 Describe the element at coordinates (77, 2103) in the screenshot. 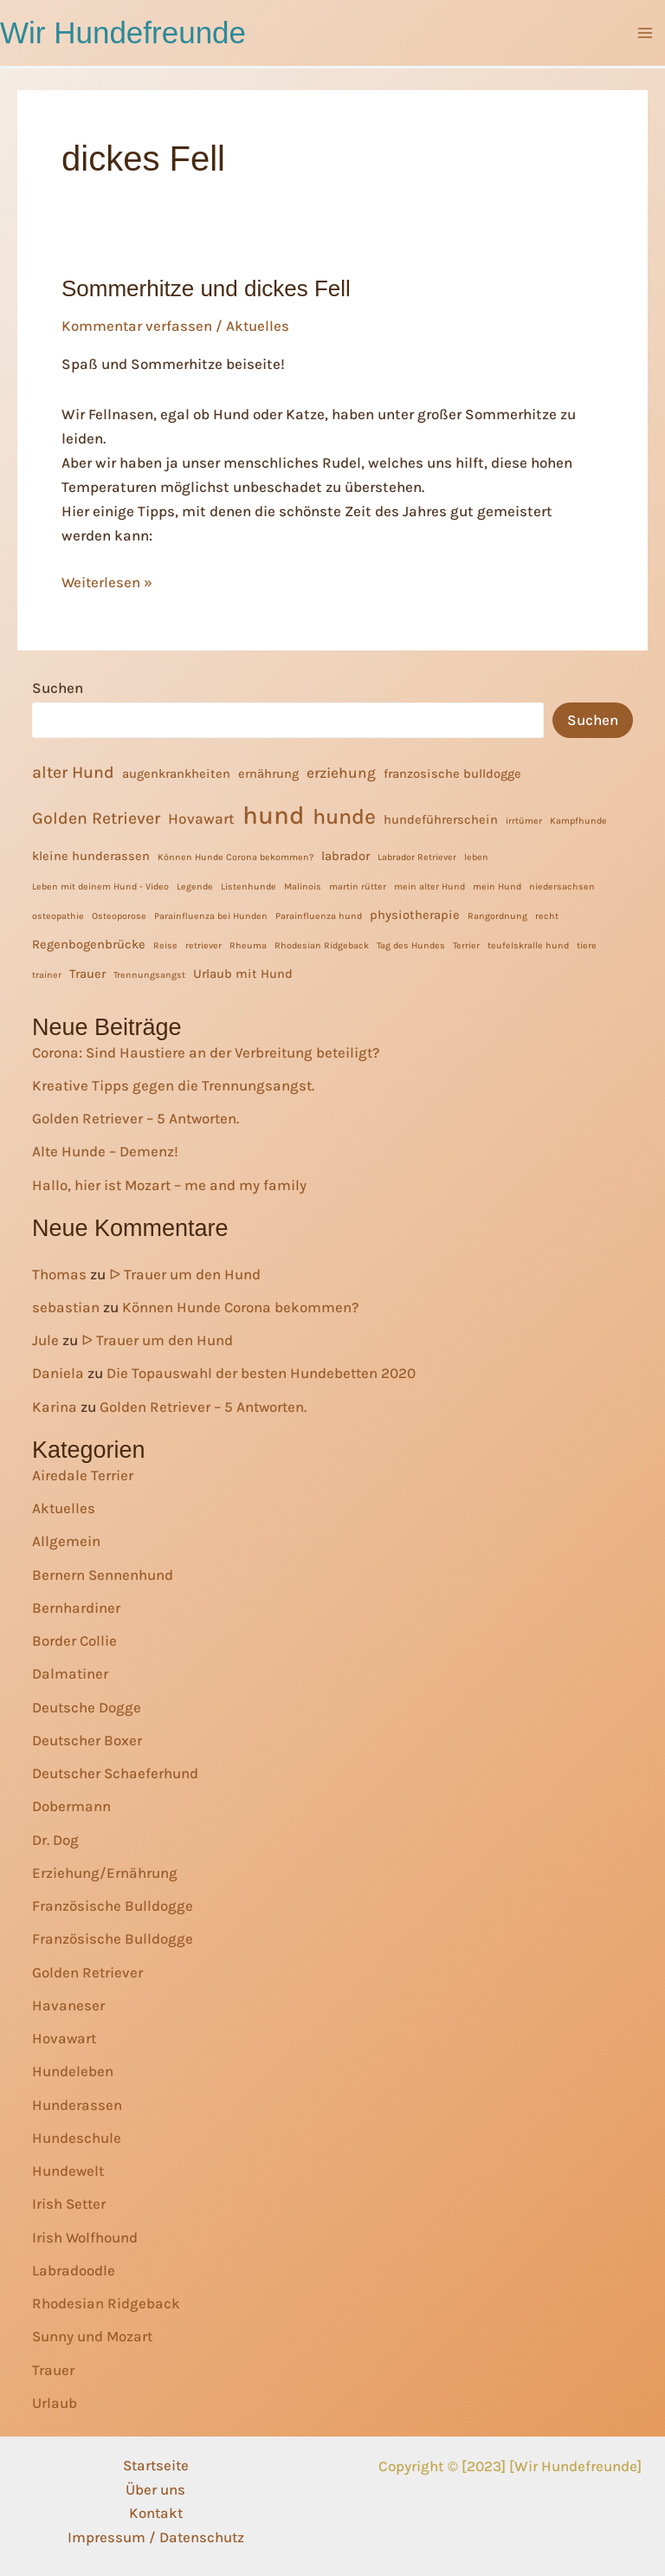

I see `Hunderassen` at that location.